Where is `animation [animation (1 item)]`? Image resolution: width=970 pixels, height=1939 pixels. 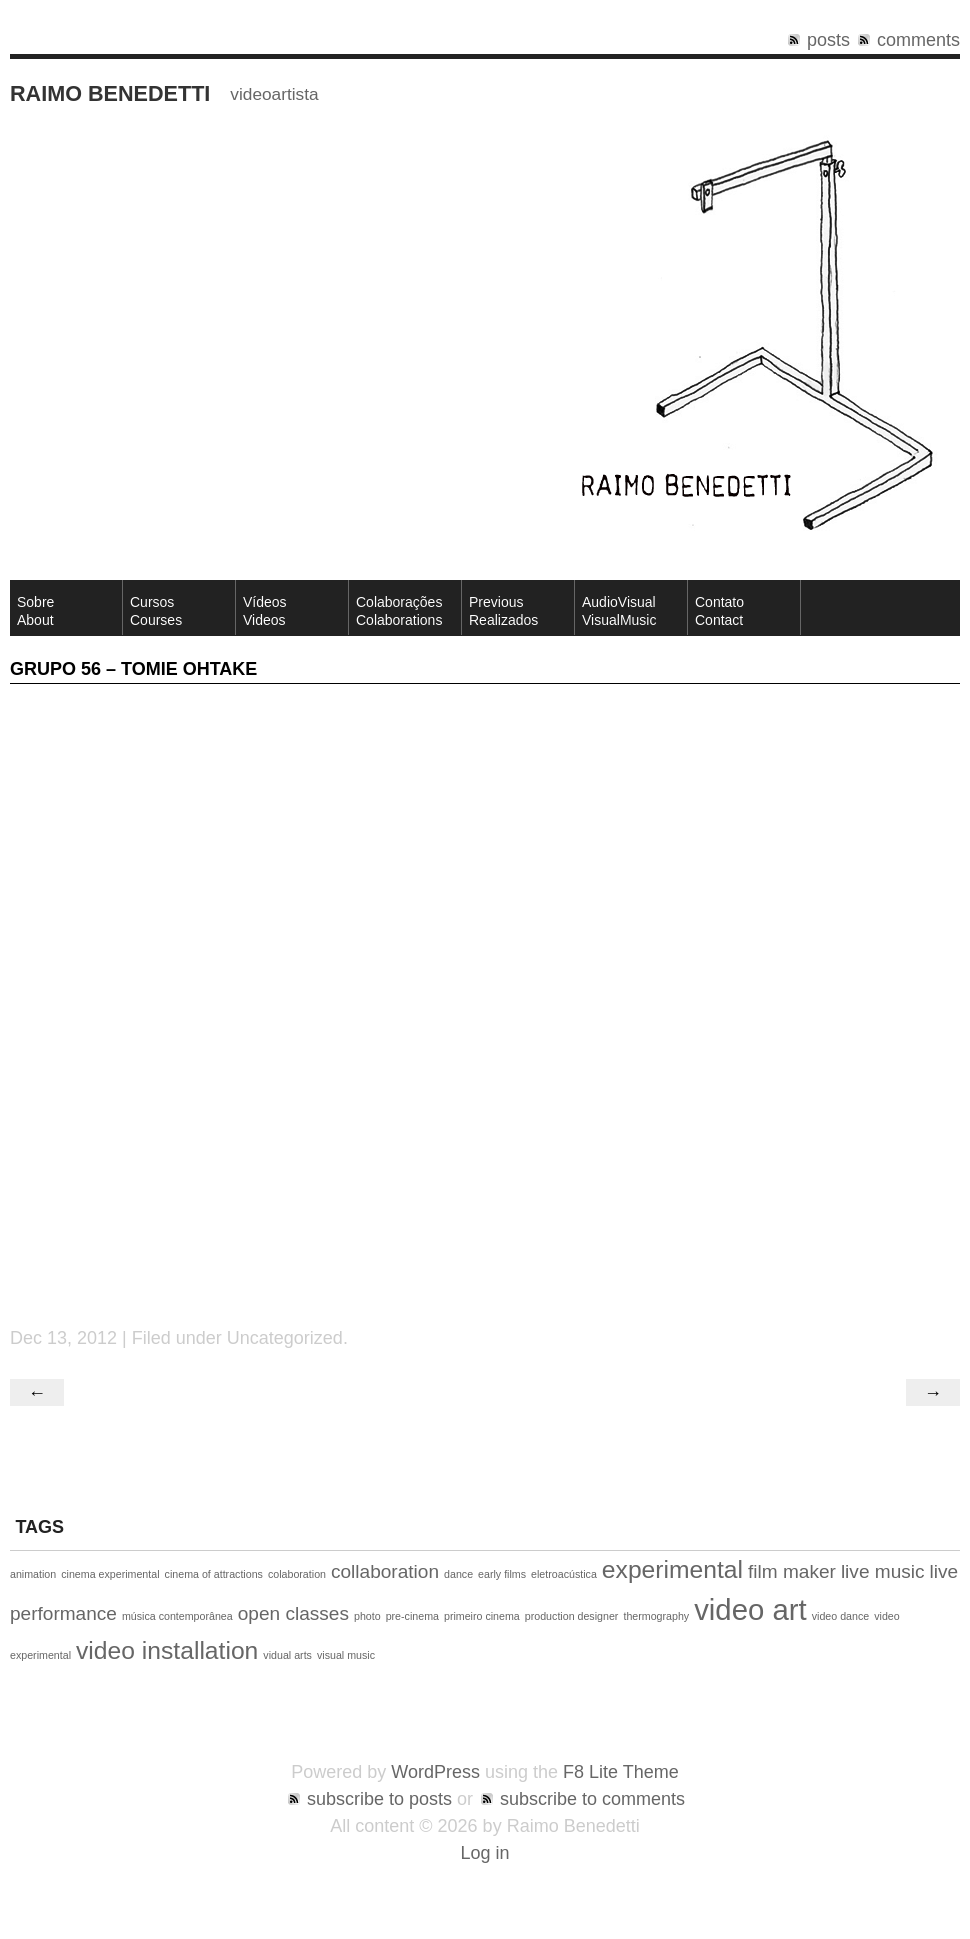
animation [animation (1 item)] is located at coordinates (33, 1574).